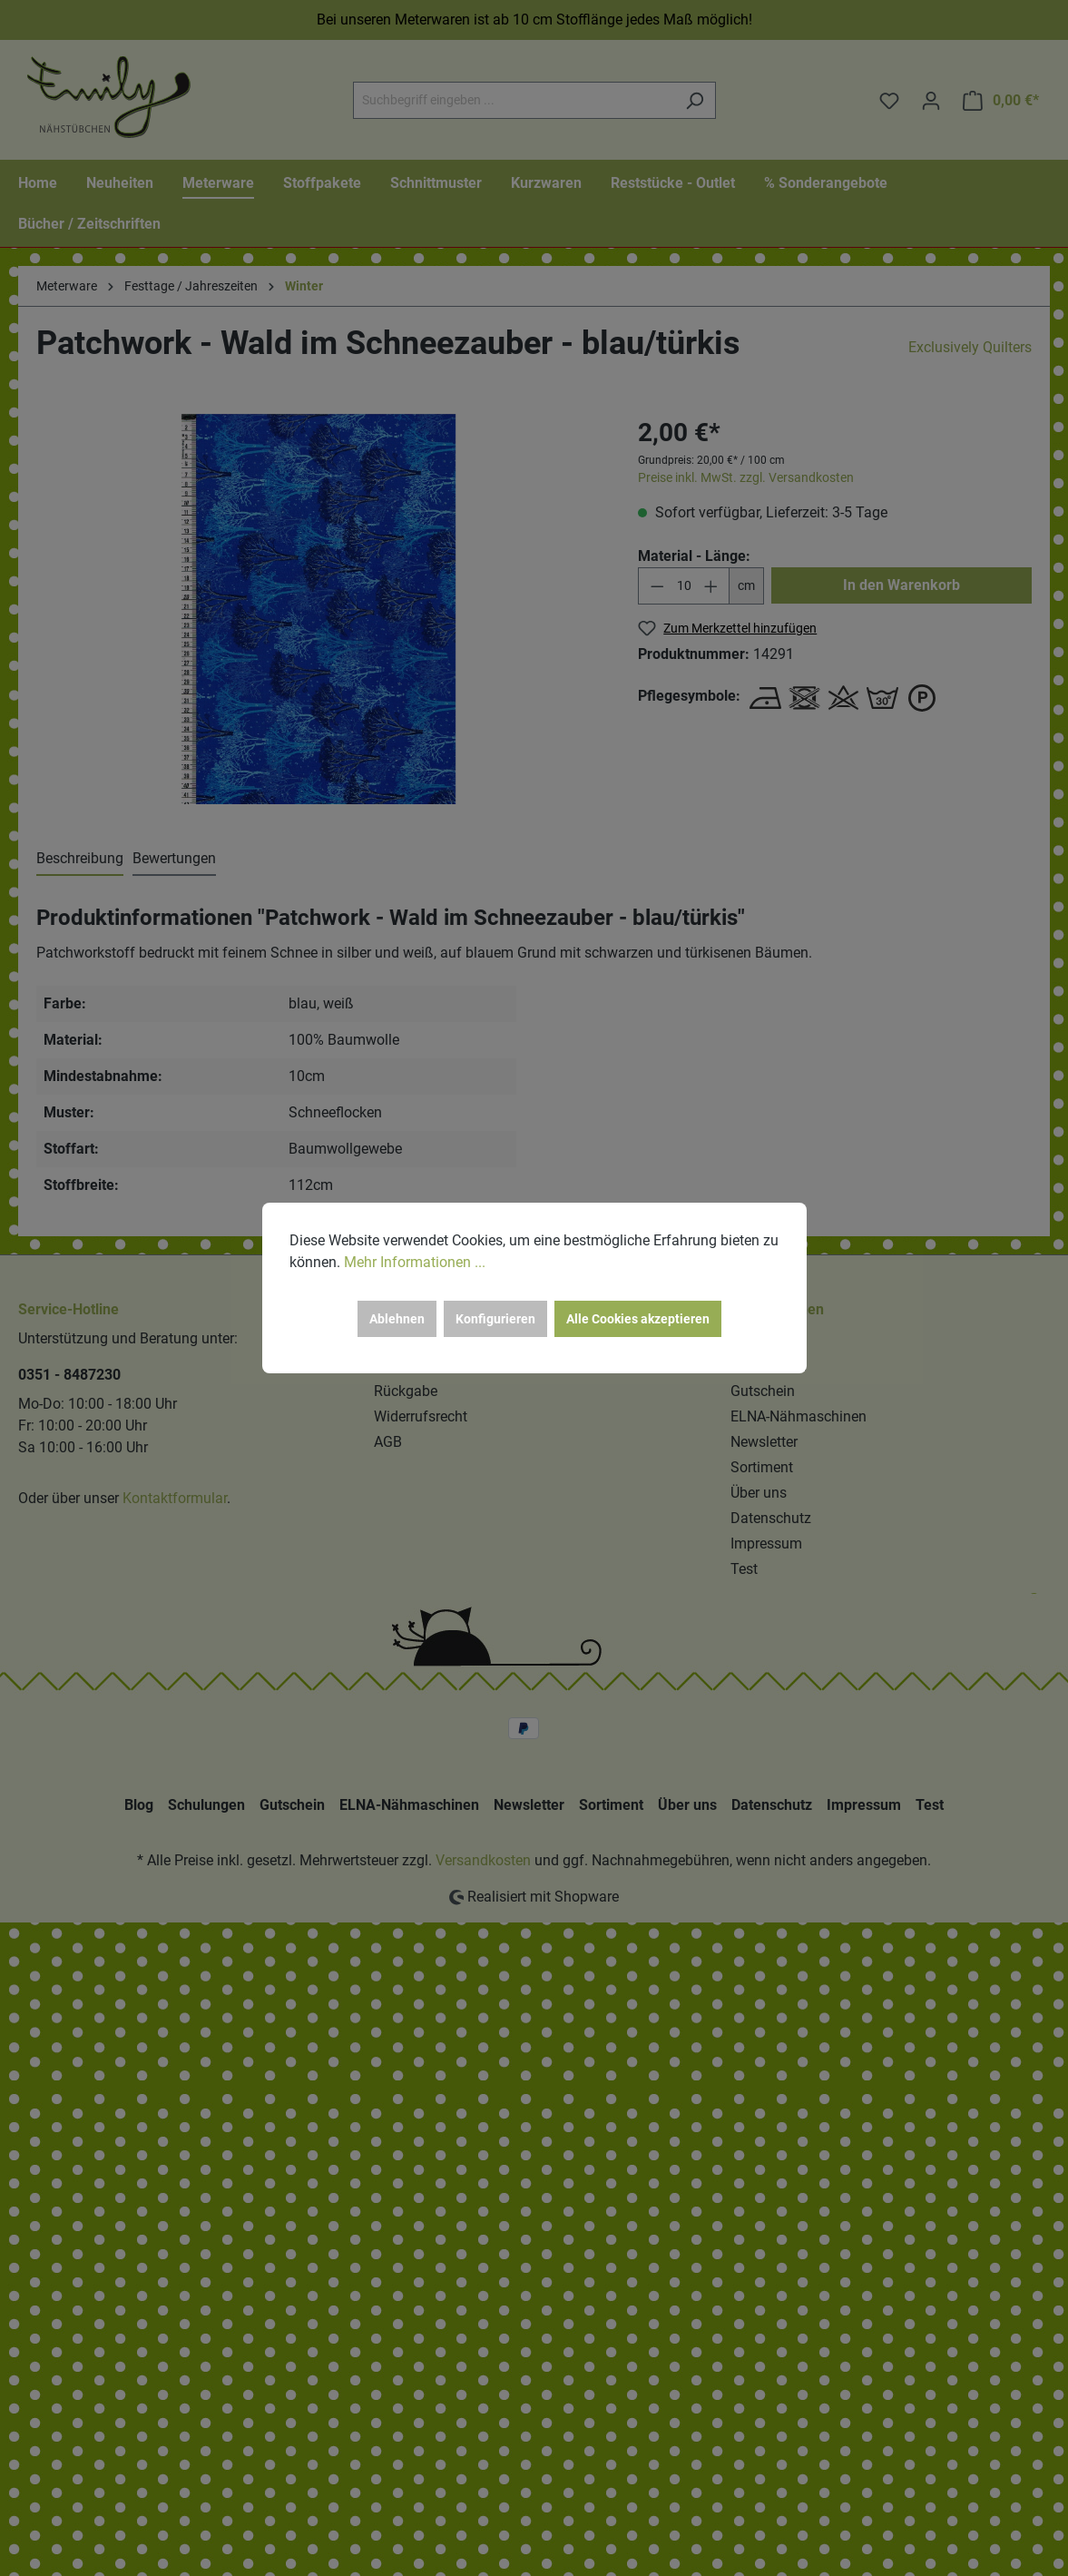 This screenshot has height=2576, width=1068. I want to click on Alle Cookies akzeptieren, so click(638, 1319).